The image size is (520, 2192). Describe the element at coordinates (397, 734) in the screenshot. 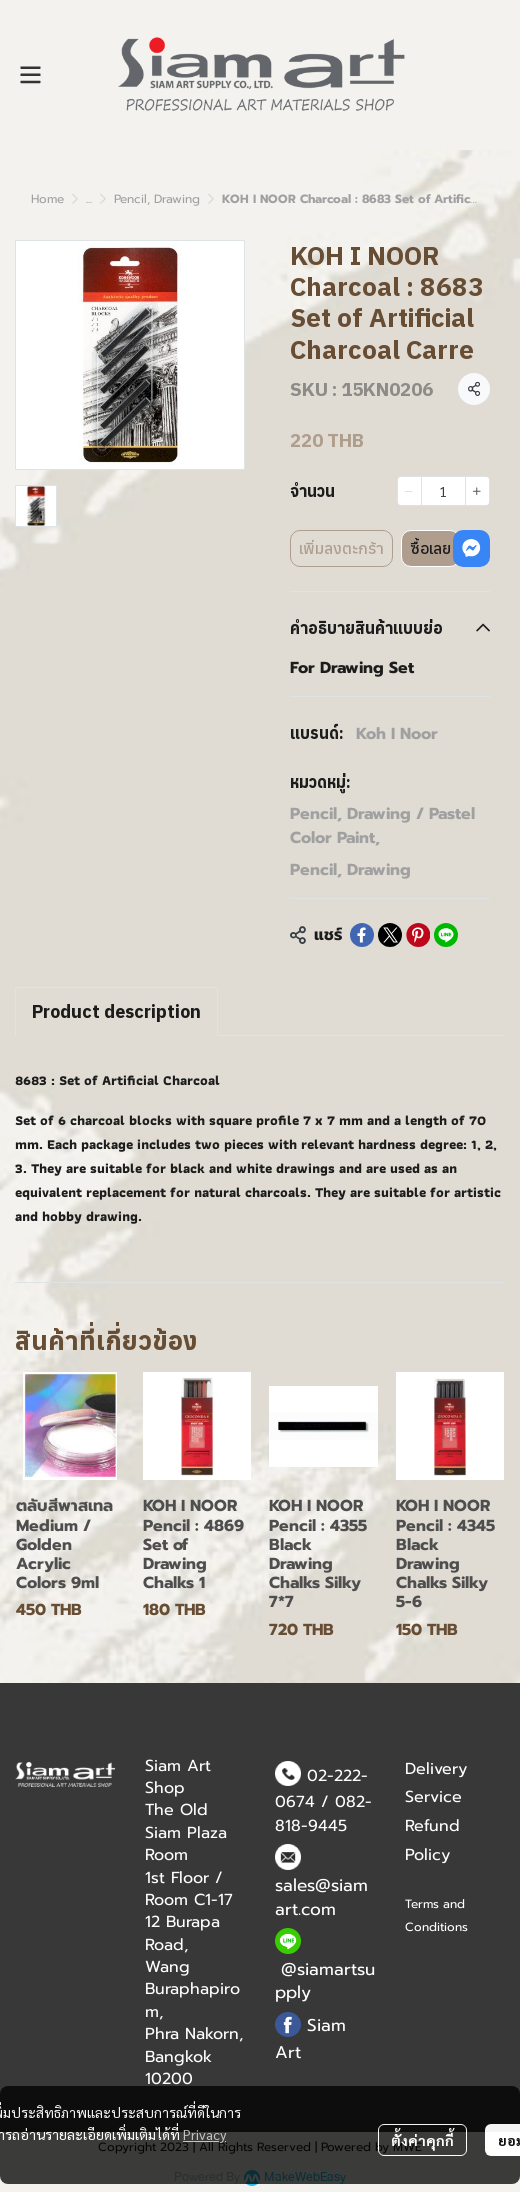

I see `Koh I Noor` at that location.